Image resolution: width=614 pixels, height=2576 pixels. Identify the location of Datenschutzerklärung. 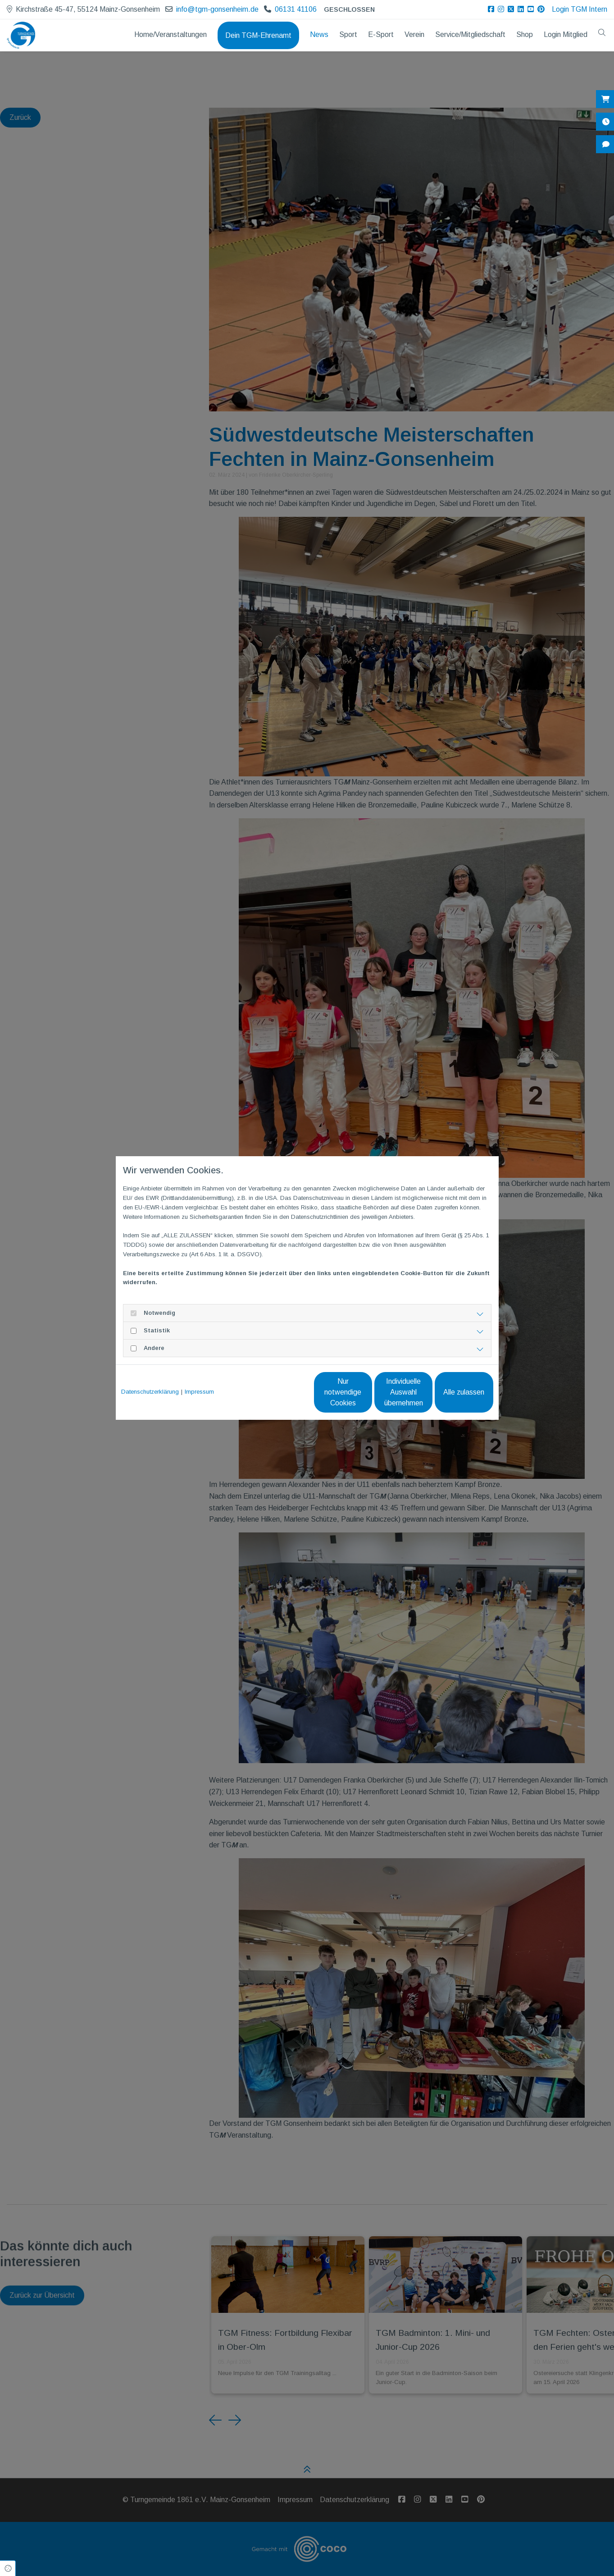
(150, 1391).